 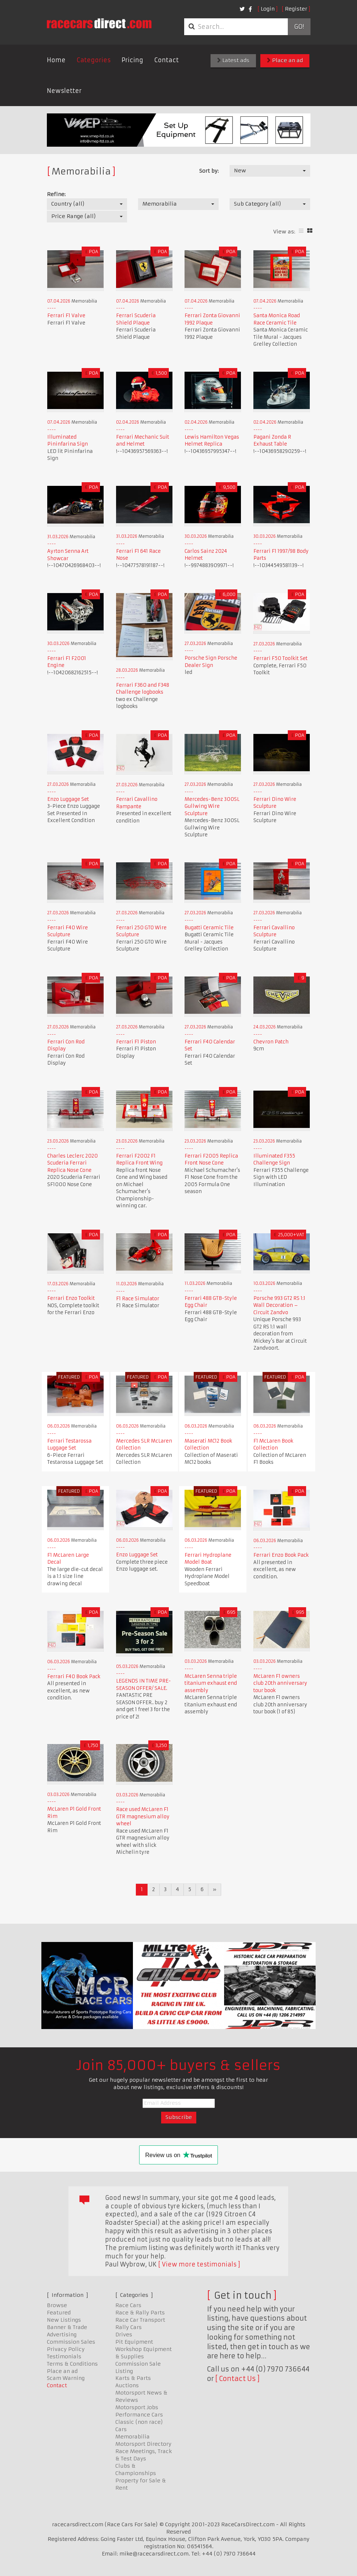 What do you see at coordinates (137, 1299) in the screenshot?
I see `F1 Race Simulator` at bounding box center [137, 1299].